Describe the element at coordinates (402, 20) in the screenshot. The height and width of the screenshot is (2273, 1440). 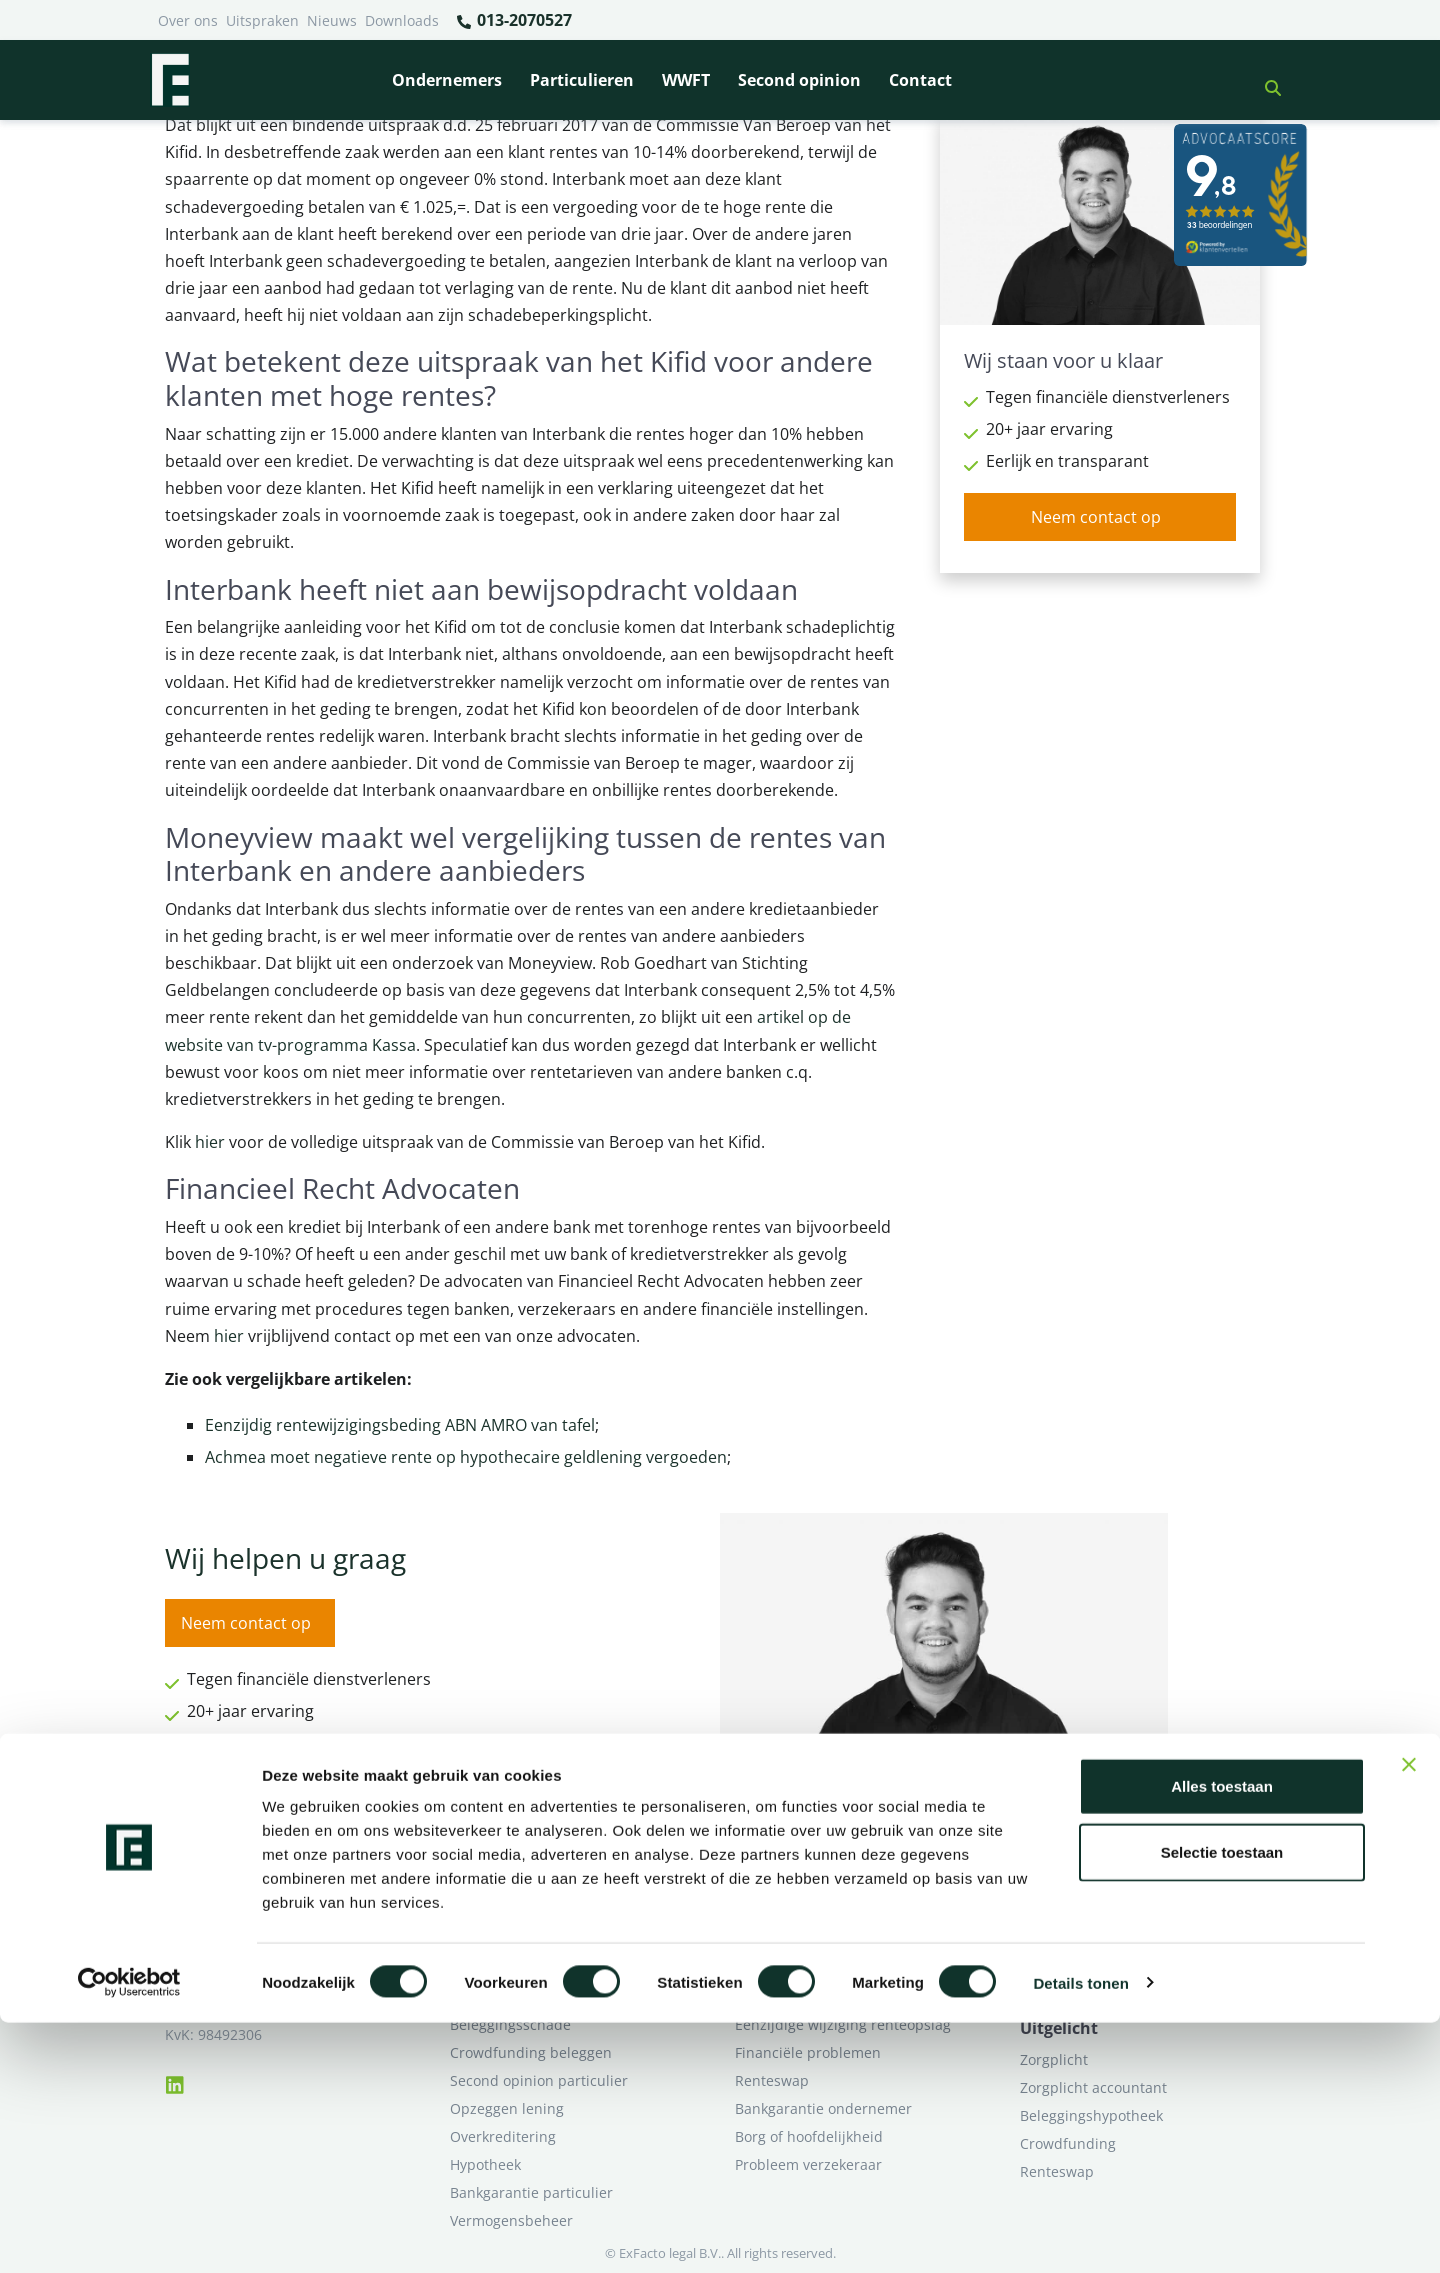
I see `Downloads` at that location.